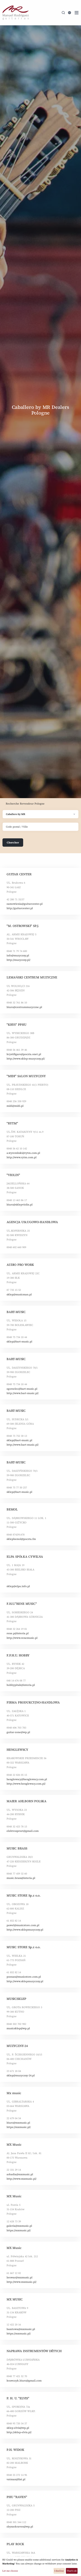 The width and height of the screenshot is (81, 2576). What do you see at coordinates (21, 1878) in the screenshot?
I see `music.brass@interia.pl` at bounding box center [21, 1878].